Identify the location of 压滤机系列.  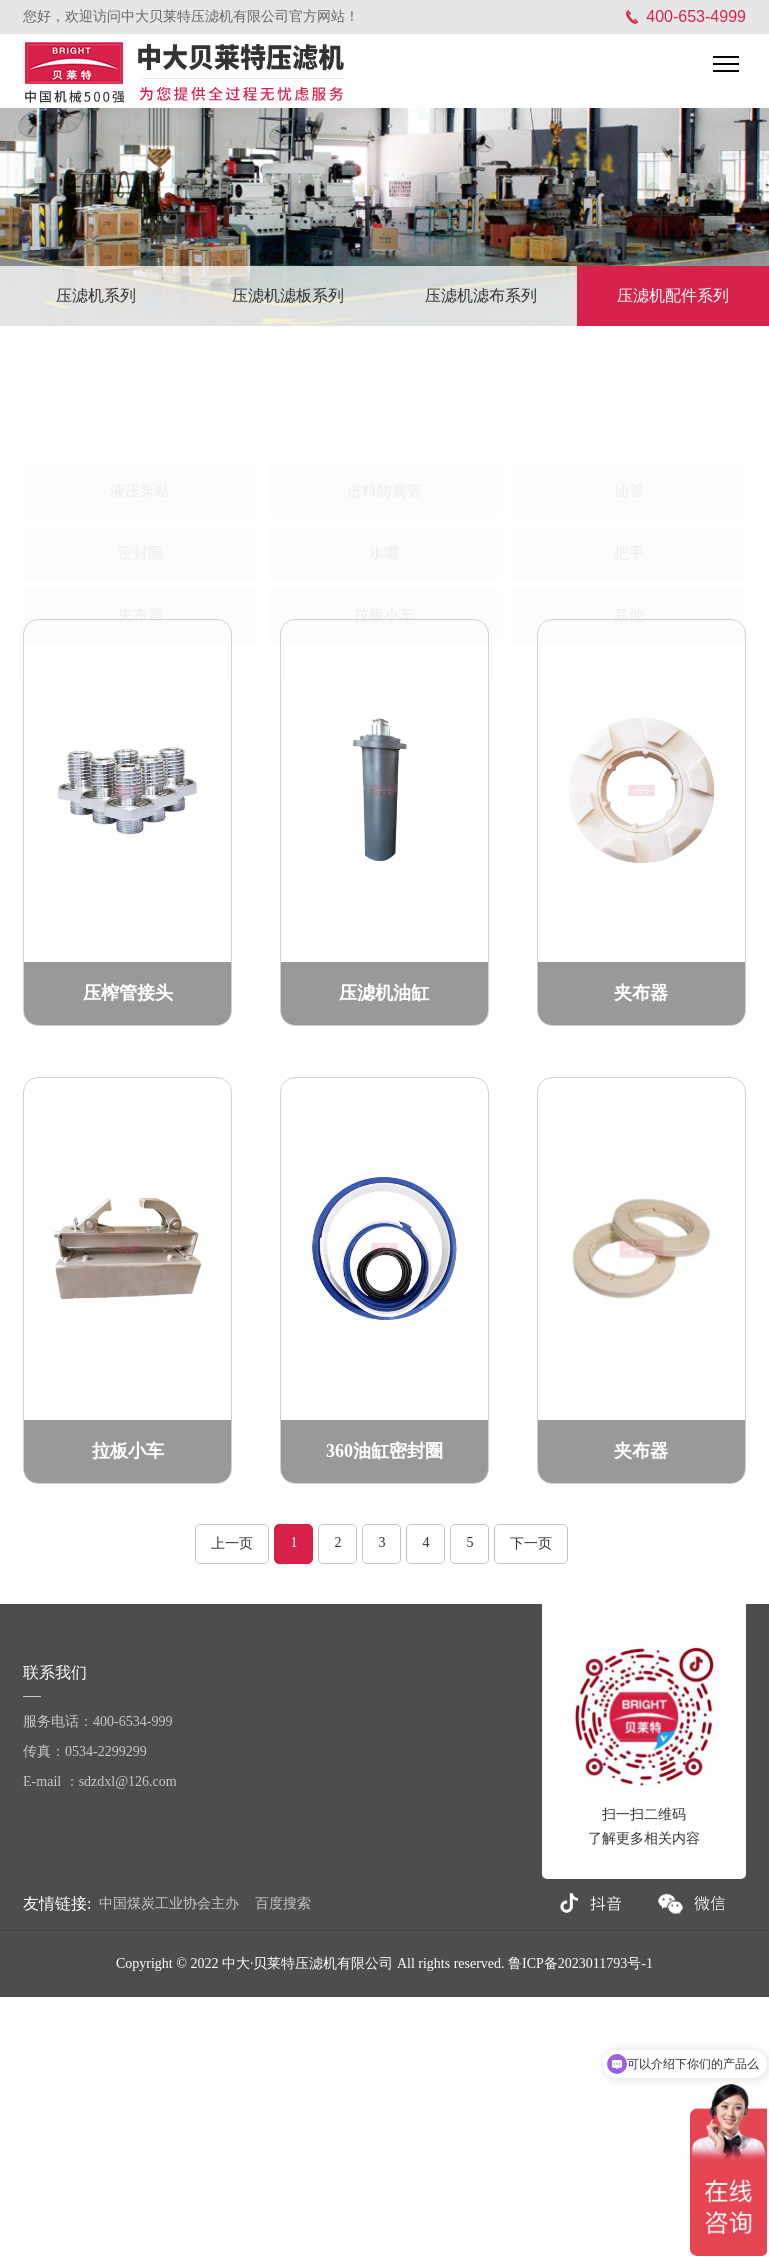
(96, 295).